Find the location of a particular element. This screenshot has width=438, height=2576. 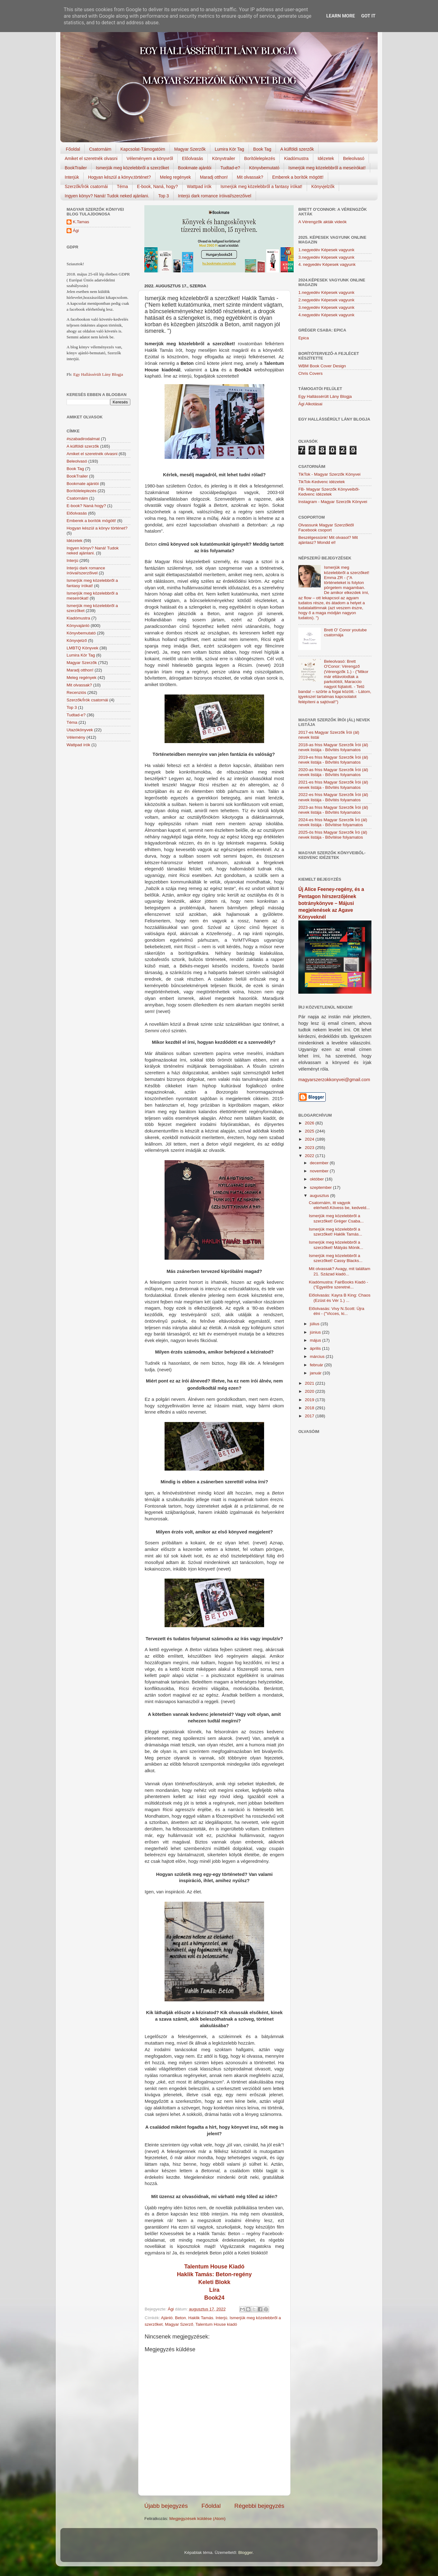

TikTok-Kedvenc idézetek is located at coordinates (321, 481).